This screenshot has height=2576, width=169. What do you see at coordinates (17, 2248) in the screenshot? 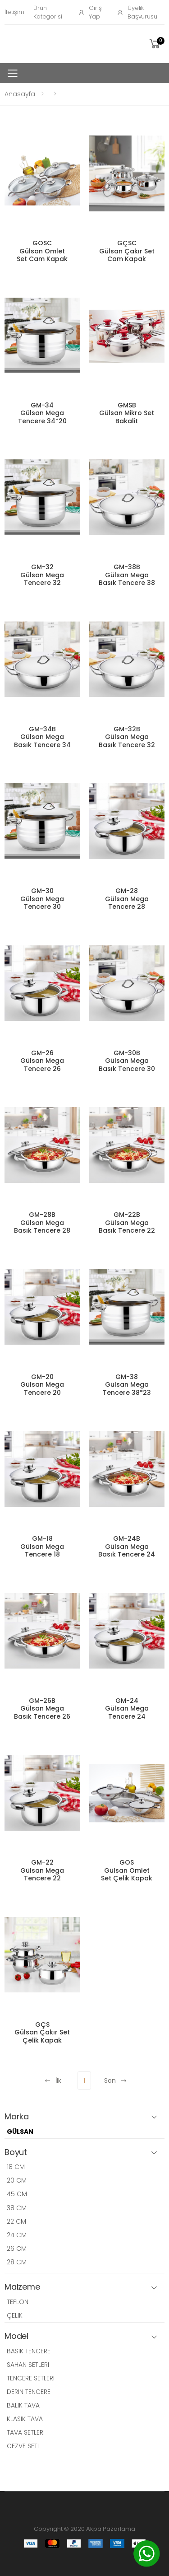
I see `26 CM` at bounding box center [17, 2248].